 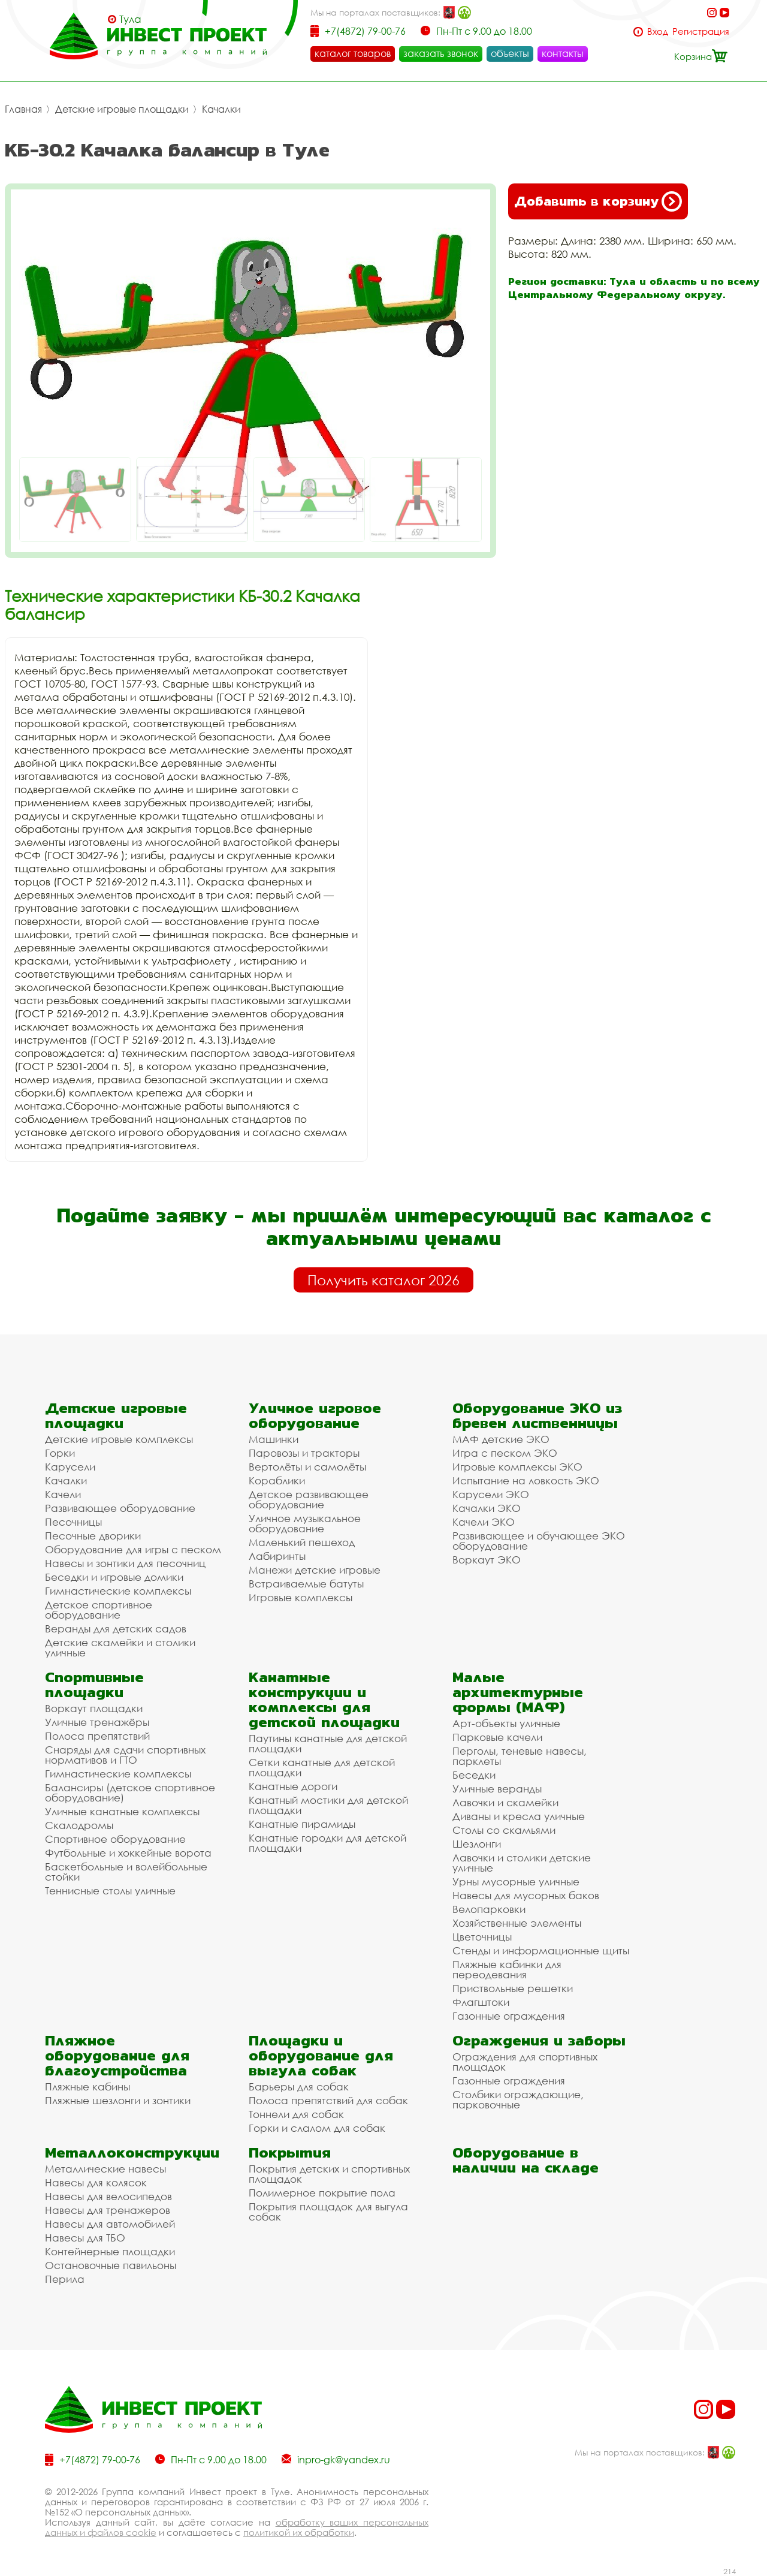 I want to click on Столбики ограждающие, парковочные, so click(x=518, y=2099).